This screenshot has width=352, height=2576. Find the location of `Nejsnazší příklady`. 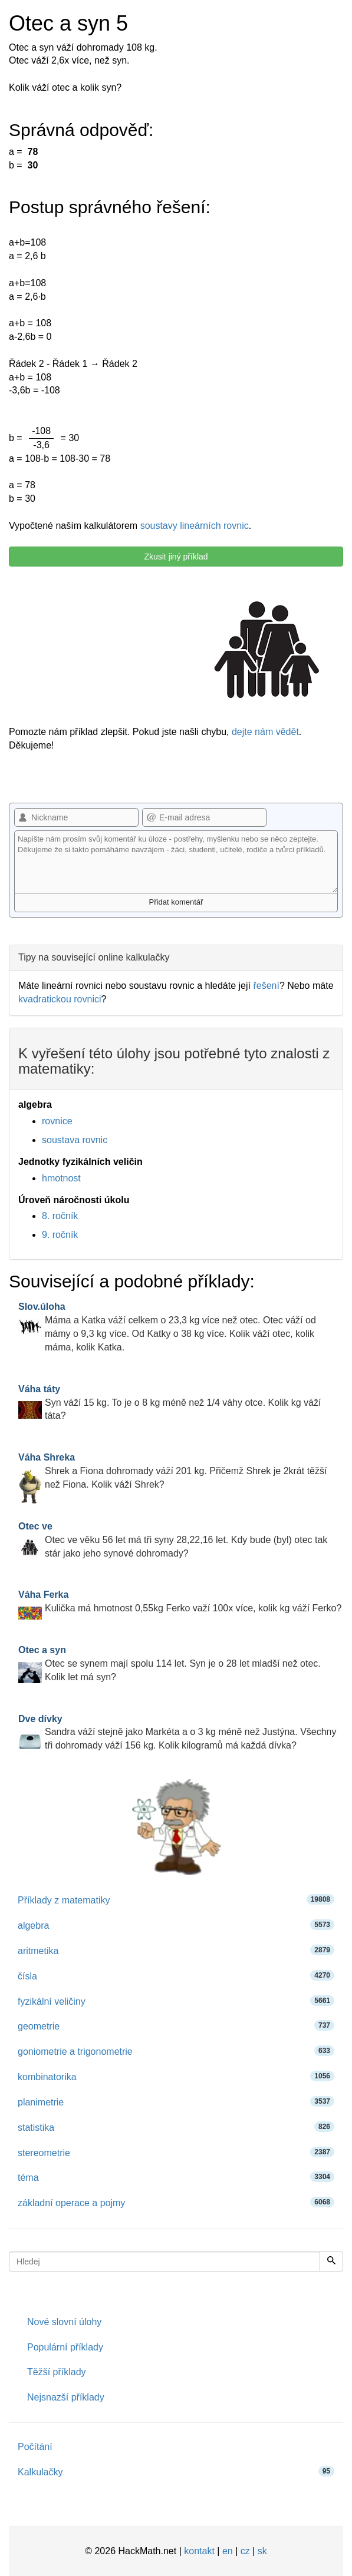

Nejsnazší příklady is located at coordinates (65, 2397).